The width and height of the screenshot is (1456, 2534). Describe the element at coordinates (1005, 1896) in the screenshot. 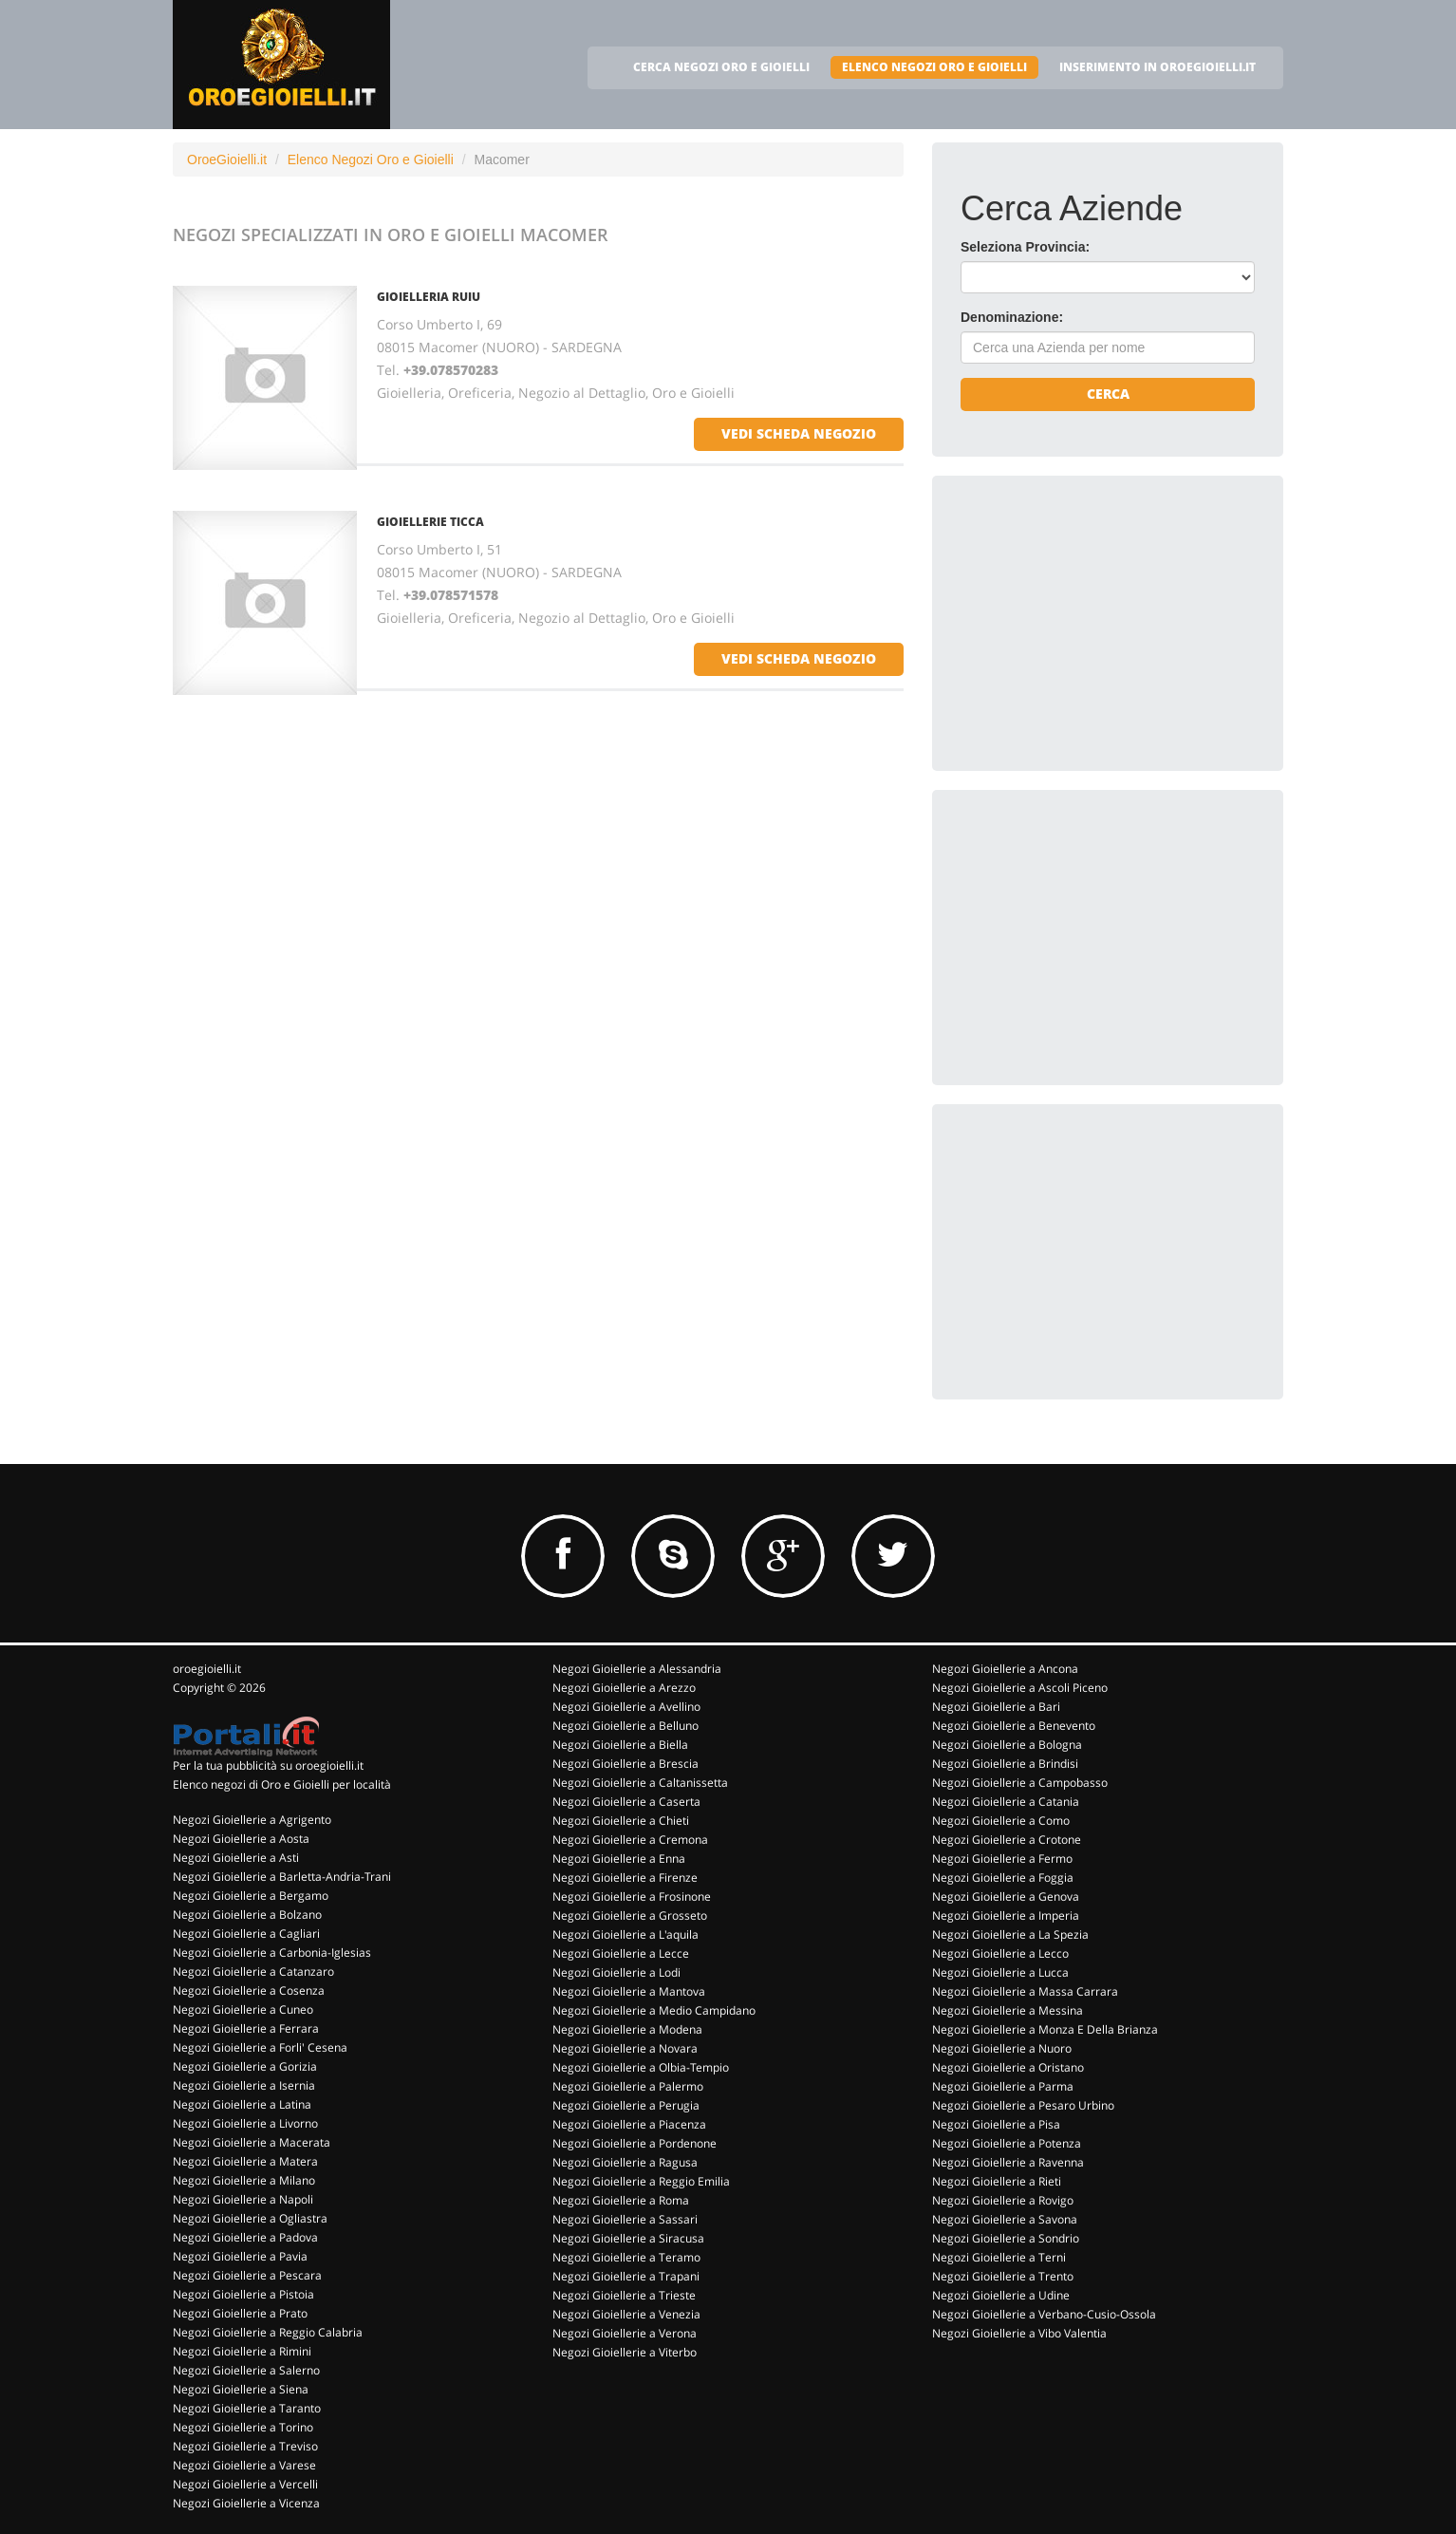

I see `Negozi Gioiellerie a Genova` at that location.